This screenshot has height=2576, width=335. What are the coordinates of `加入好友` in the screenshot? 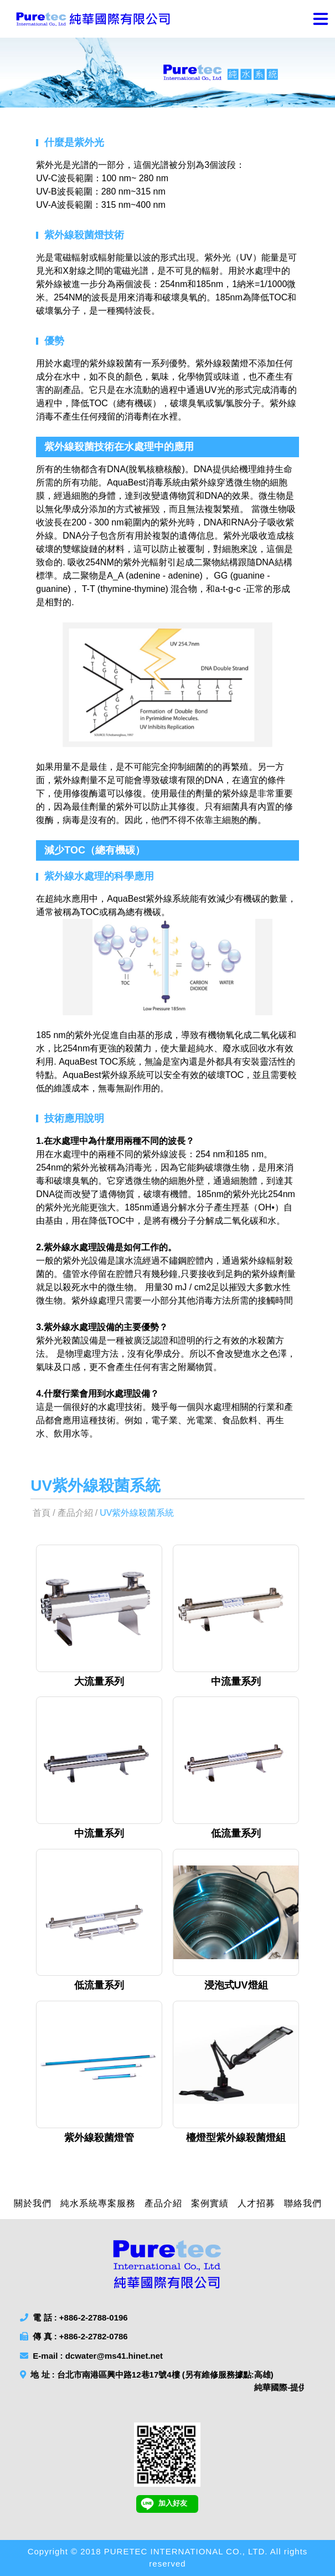 It's located at (164, 2504).